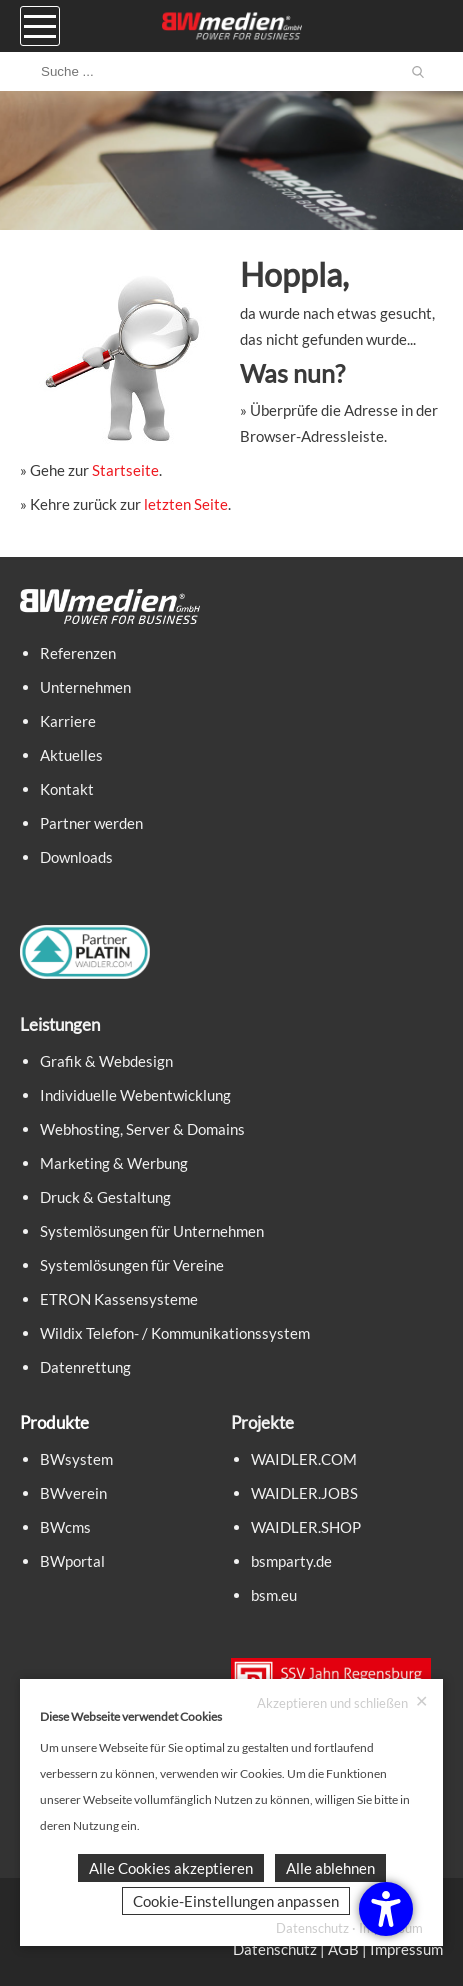 Image resolution: width=463 pixels, height=1986 pixels. Describe the element at coordinates (406, 1949) in the screenshot. I see `Impressum` at that location.